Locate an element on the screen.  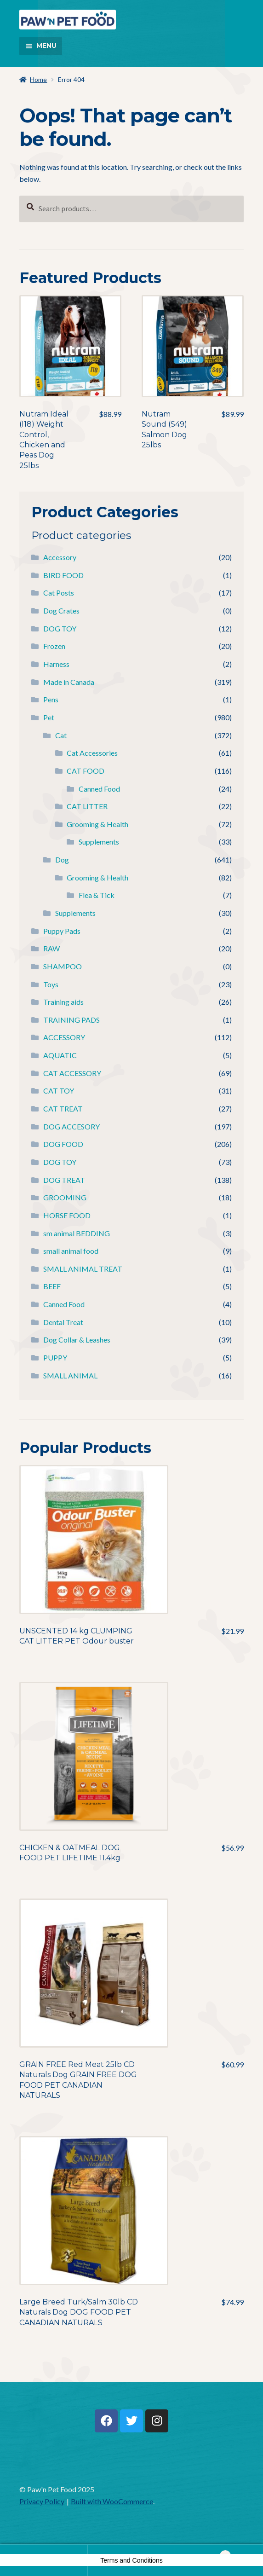
Dog is located at coordinates (62, 859).